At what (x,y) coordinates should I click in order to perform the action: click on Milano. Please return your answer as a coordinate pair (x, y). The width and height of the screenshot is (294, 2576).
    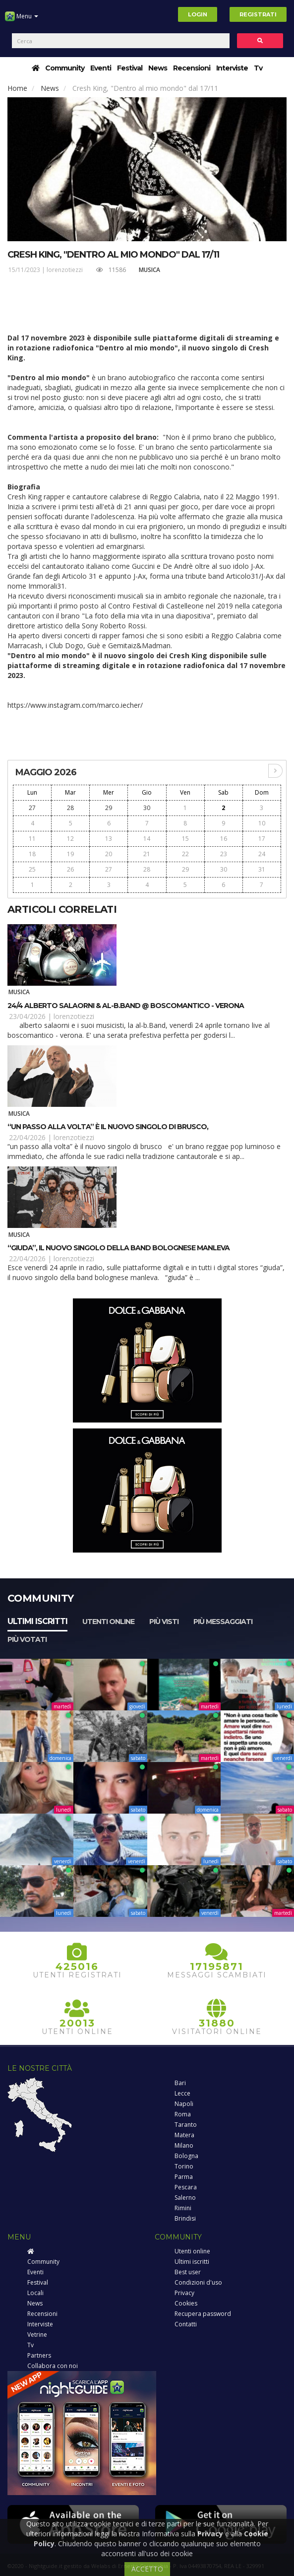
    Looking at the image, I should click on (184, 2145).